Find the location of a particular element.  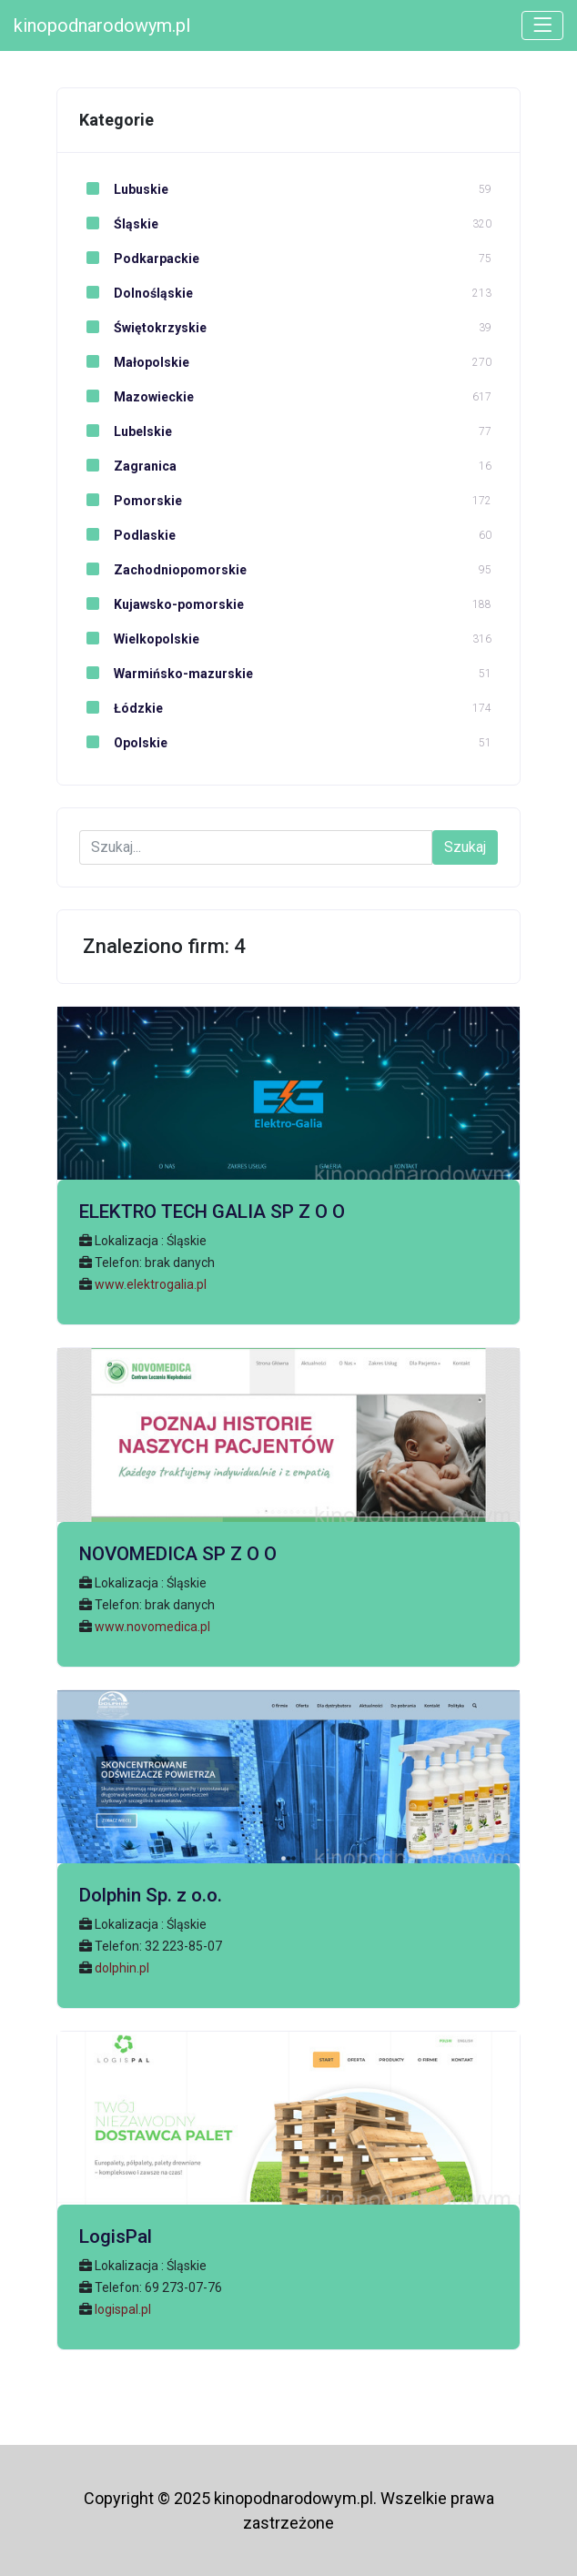

www.elektrogalia.pl is located at coordinates (151, 1284).